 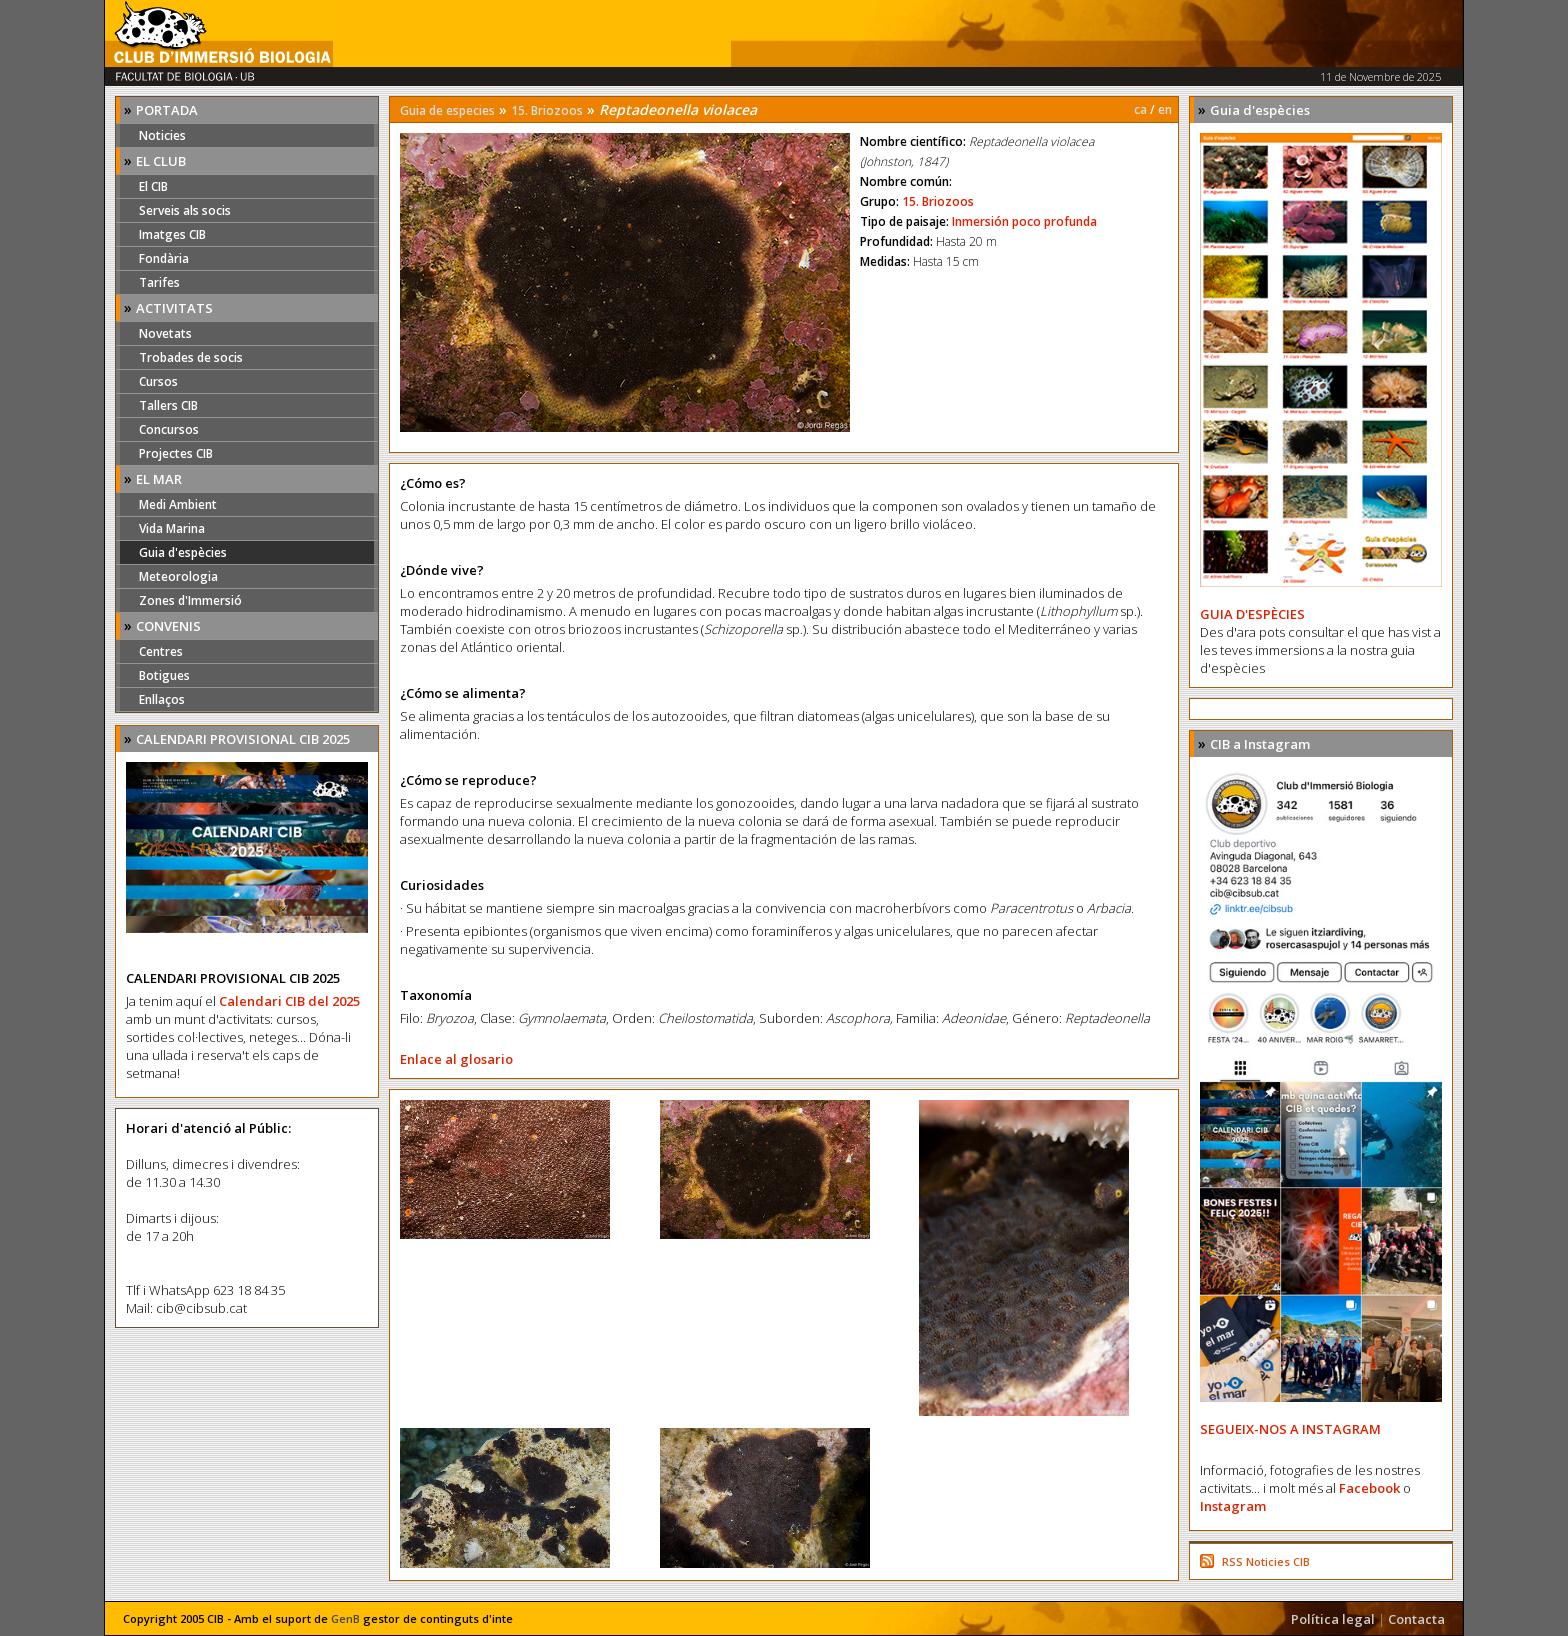 What do you see at coordinates (185, 210) in the screenshot?
I see `Serveis als socis` at bounding box center [185, 210].